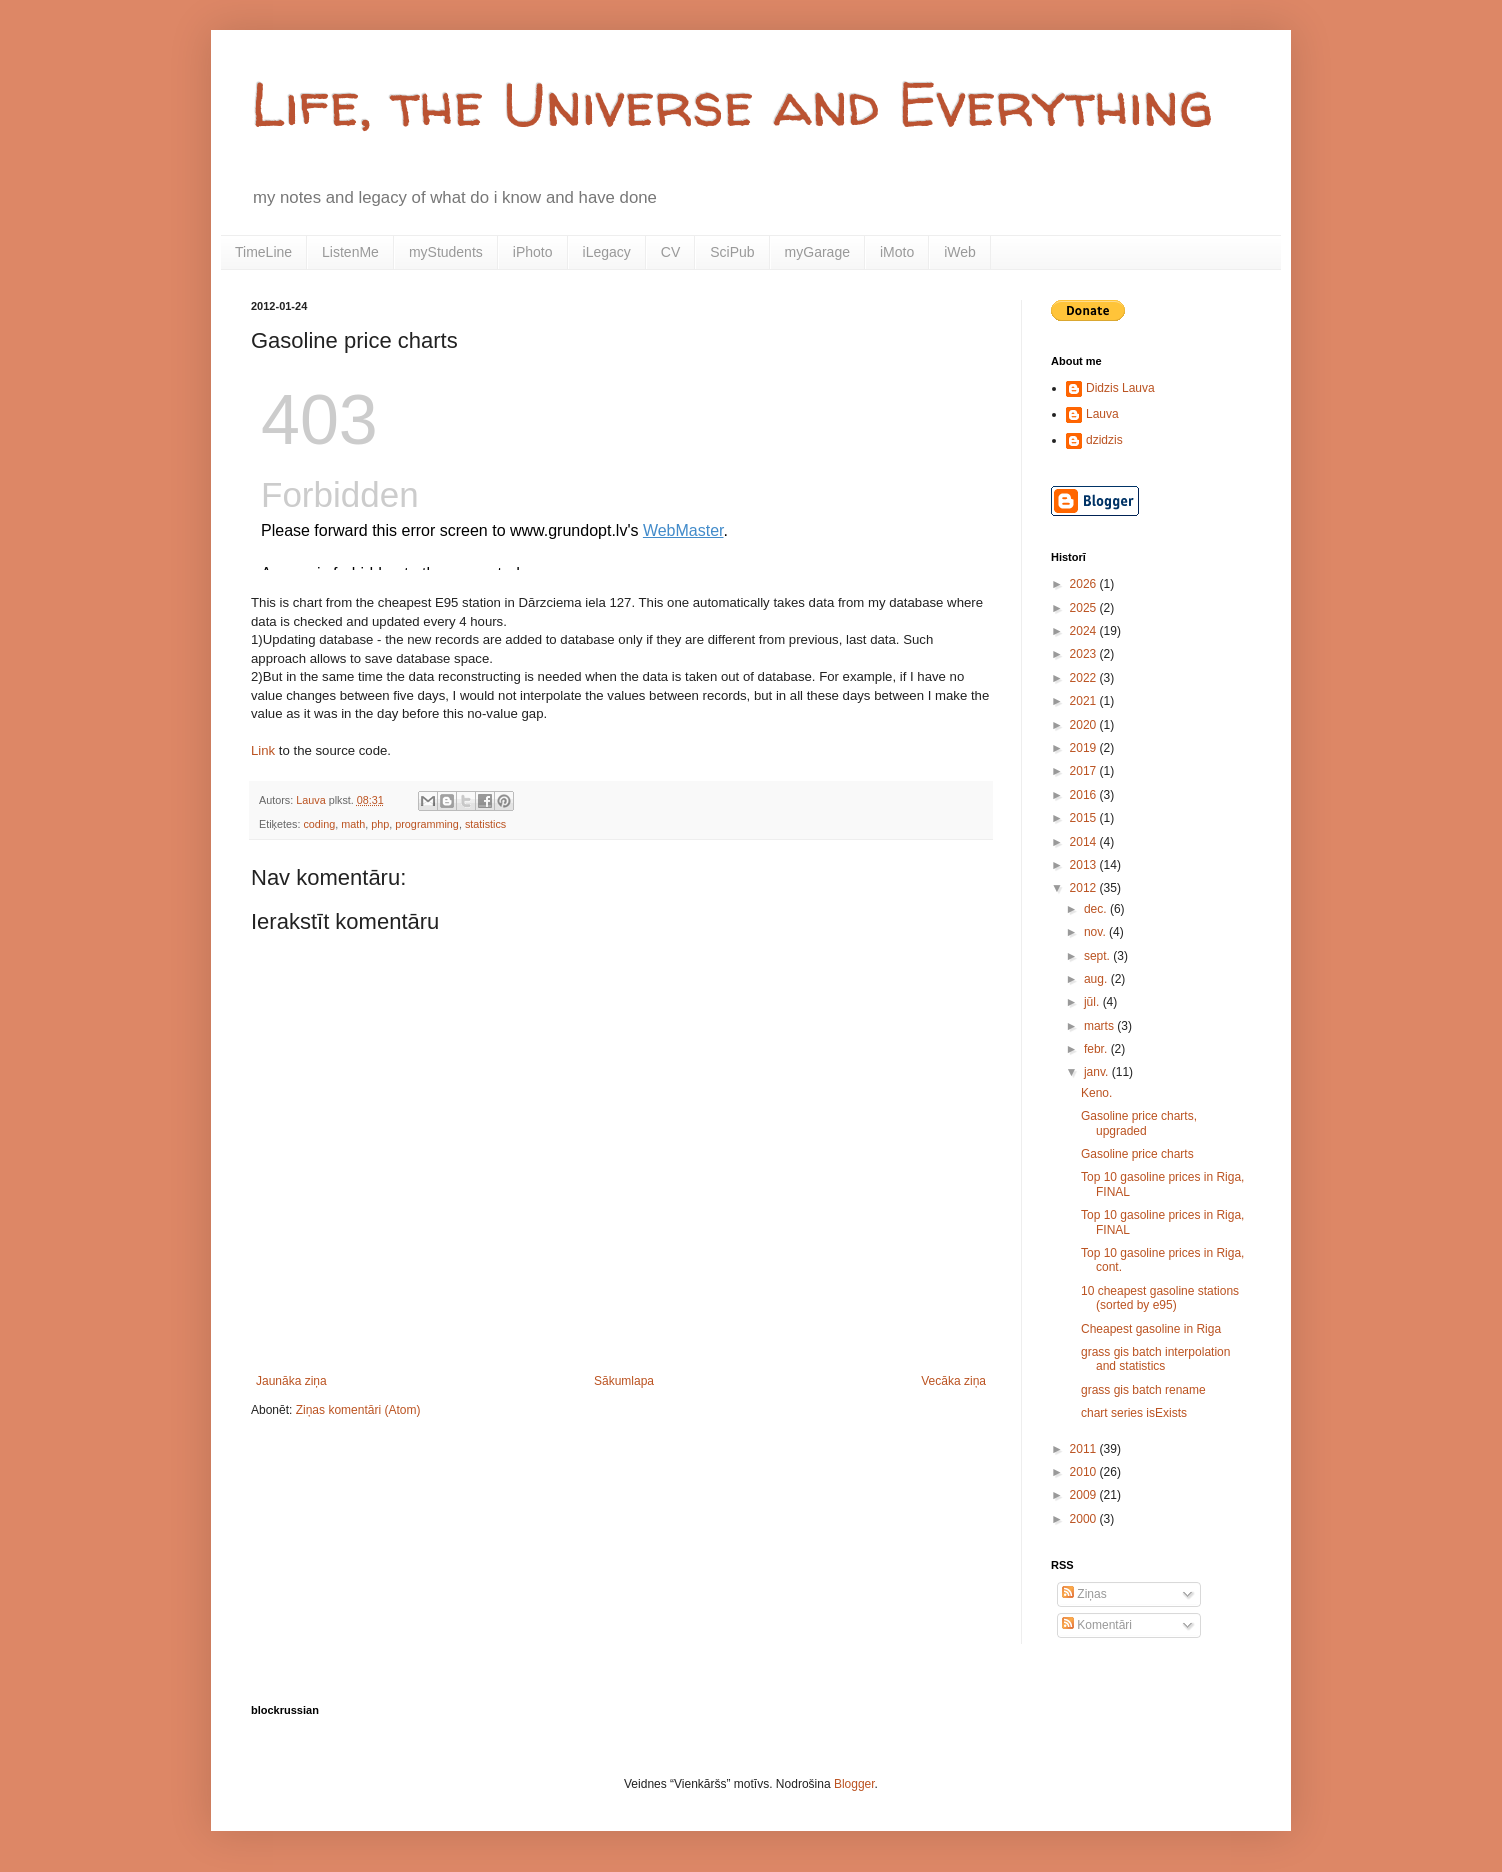 The width and height of the screenshot is (1502, 1872). What do you see at coordinates (1134, 1413) in the screenshot?
I see `chart series isExists` at bounding box center [1134, 1413].